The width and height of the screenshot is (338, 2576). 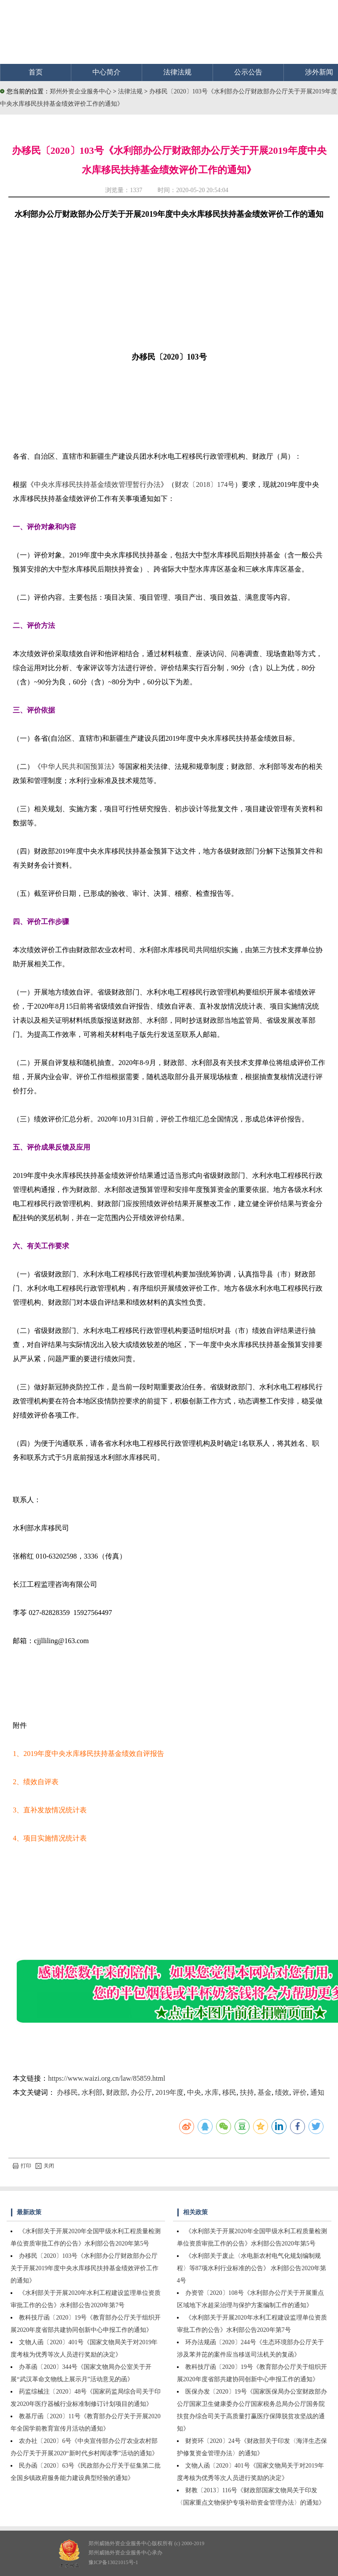 I want to click on 财政部, so click(x=116, y=2092).